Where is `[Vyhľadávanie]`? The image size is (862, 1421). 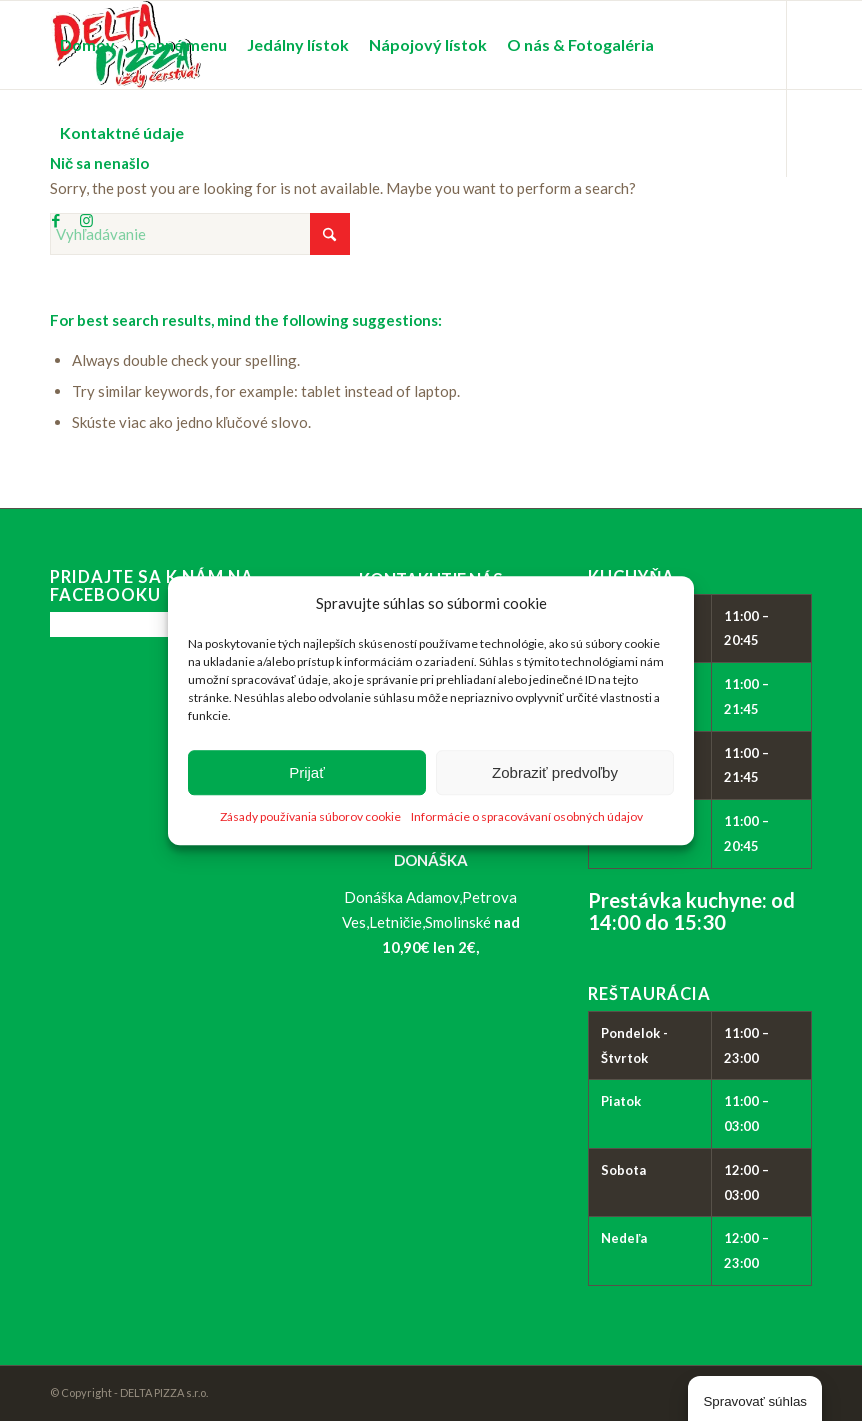
[Vyhľadávanie] is located at coordinates (200, 234).